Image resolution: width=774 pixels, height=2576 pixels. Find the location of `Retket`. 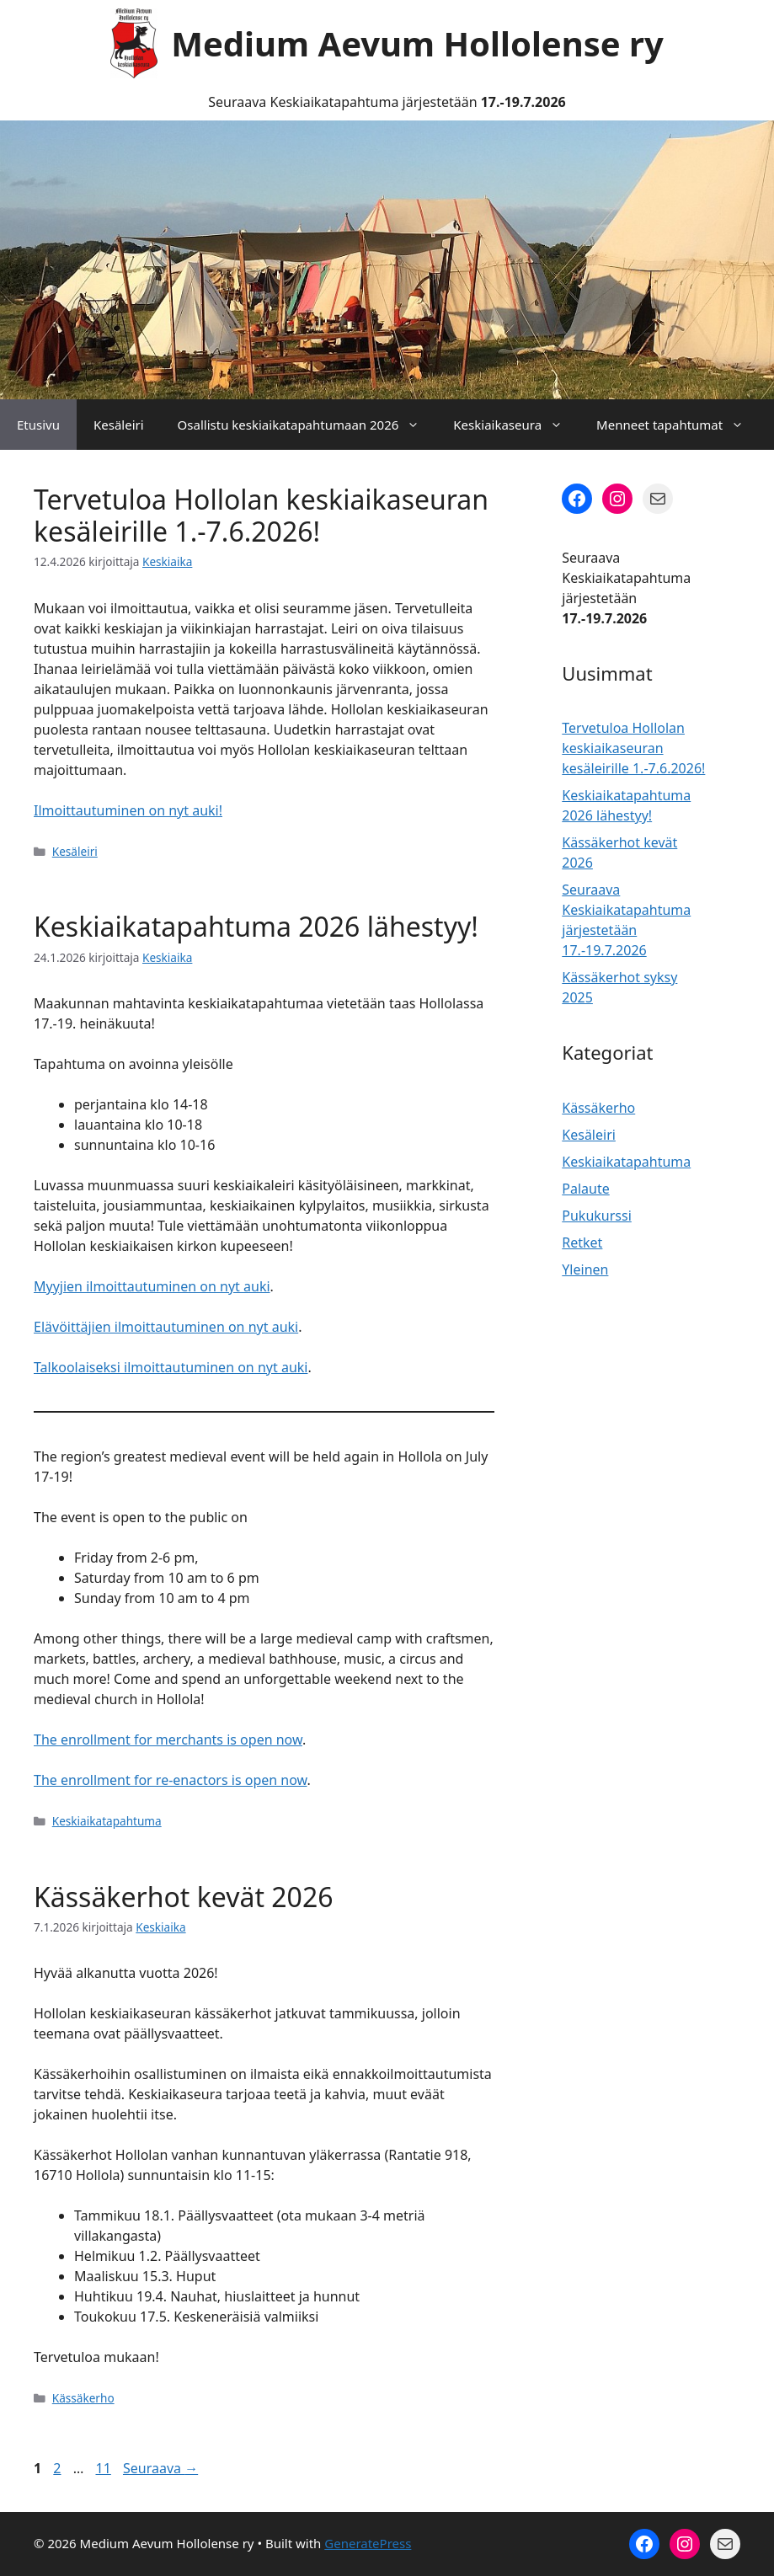

Retket is located at coordinates (582, 1242).